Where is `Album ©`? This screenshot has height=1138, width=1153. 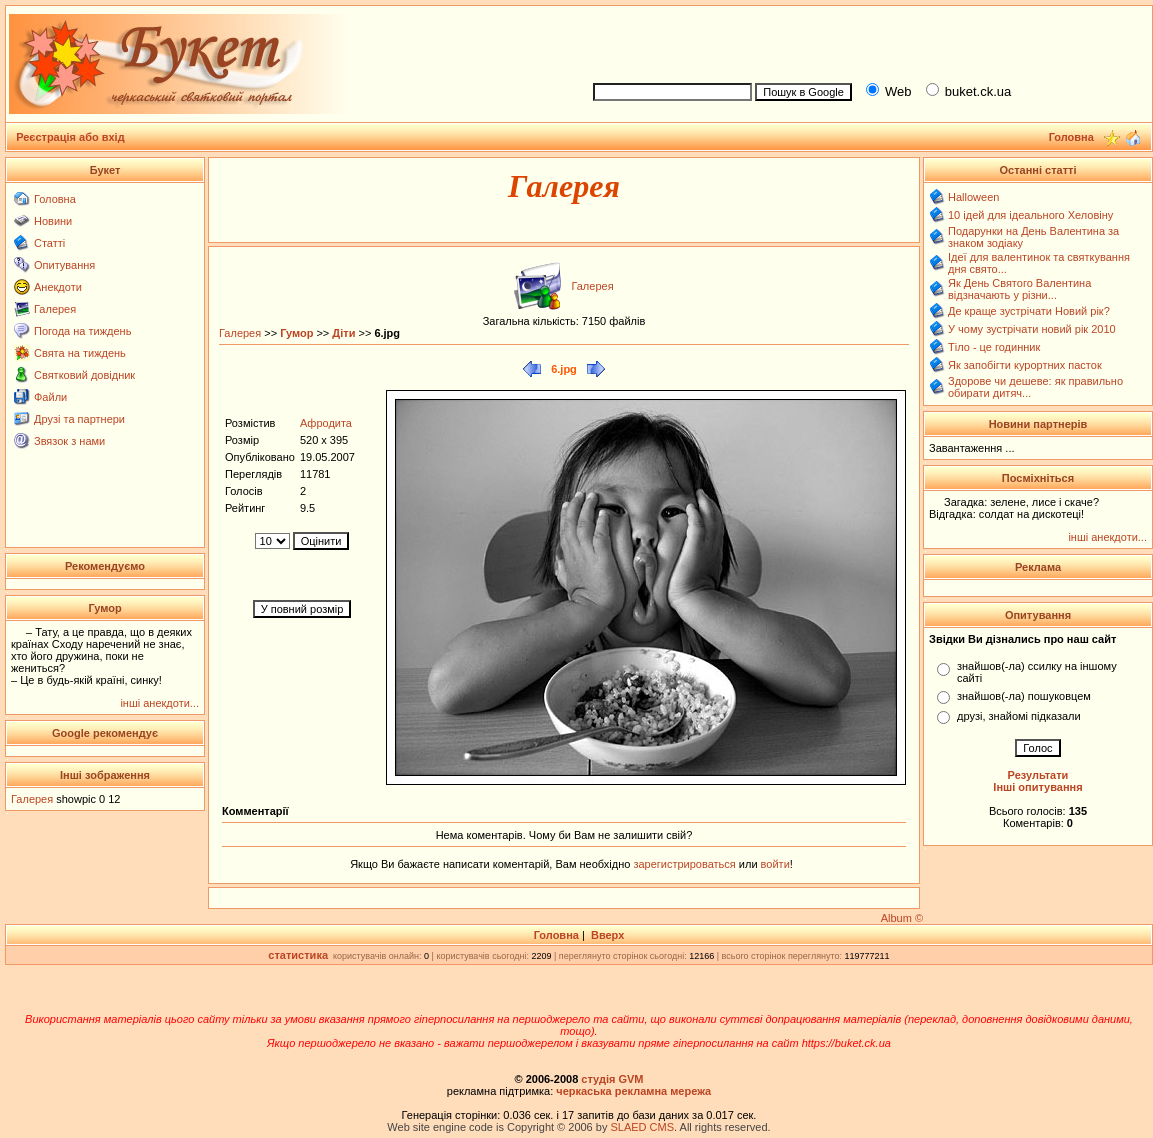 Album © is located at coordinates (902, 918).